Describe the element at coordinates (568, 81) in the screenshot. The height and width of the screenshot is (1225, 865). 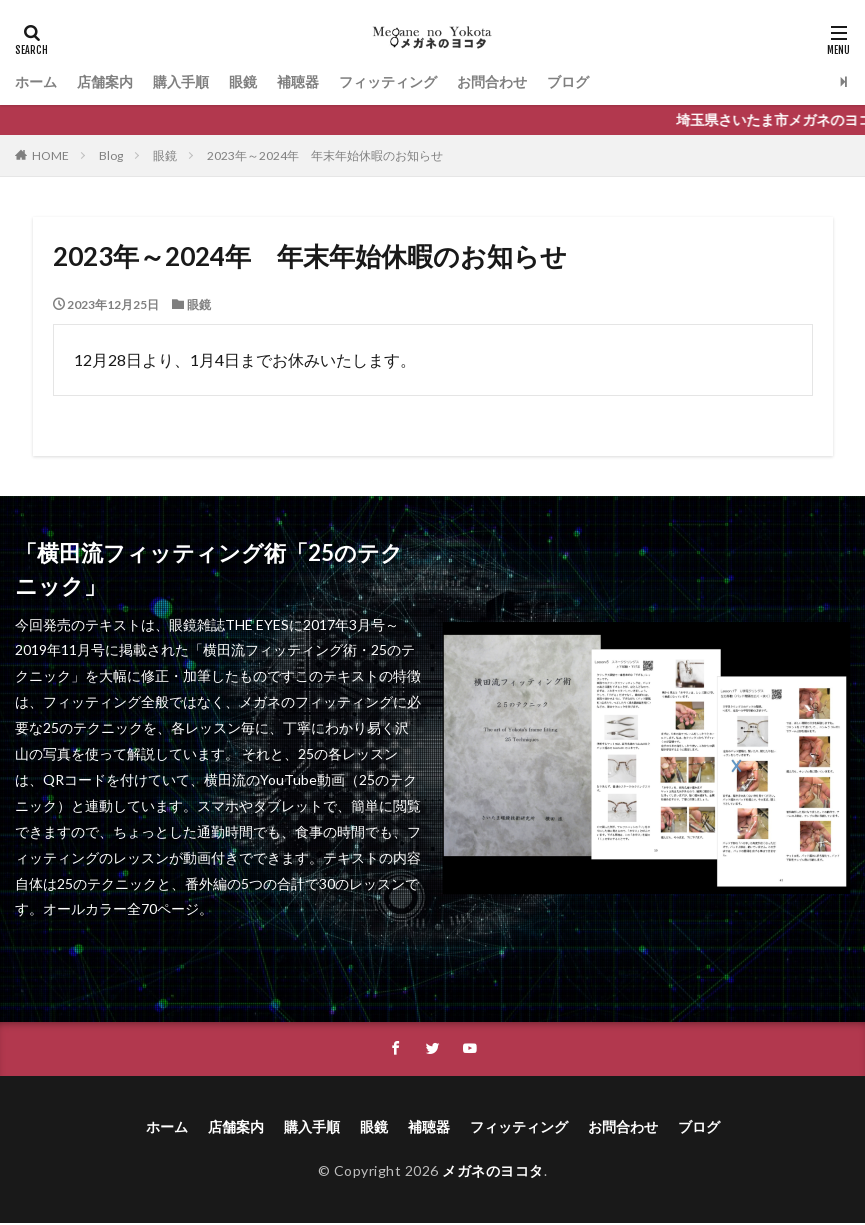
I see `ブログ` at that location.